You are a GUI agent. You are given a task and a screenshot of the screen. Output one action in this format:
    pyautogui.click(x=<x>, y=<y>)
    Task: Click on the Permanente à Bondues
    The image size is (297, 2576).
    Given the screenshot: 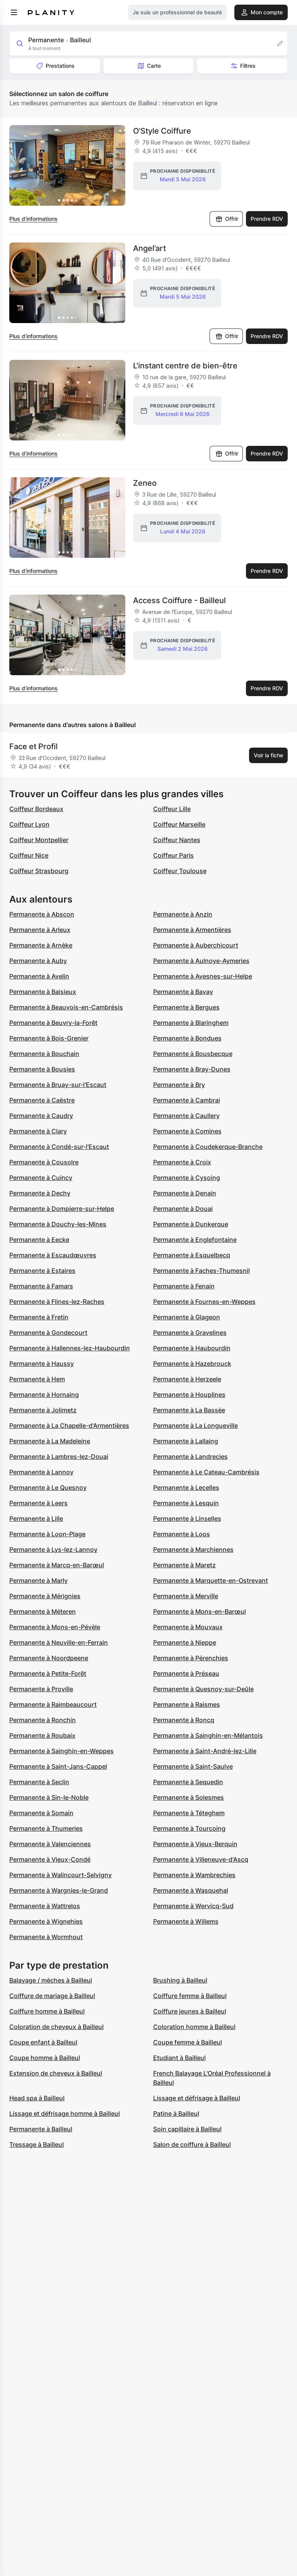 What is the action you would take?
    pyautogui.click(x=187, y=1038)
    